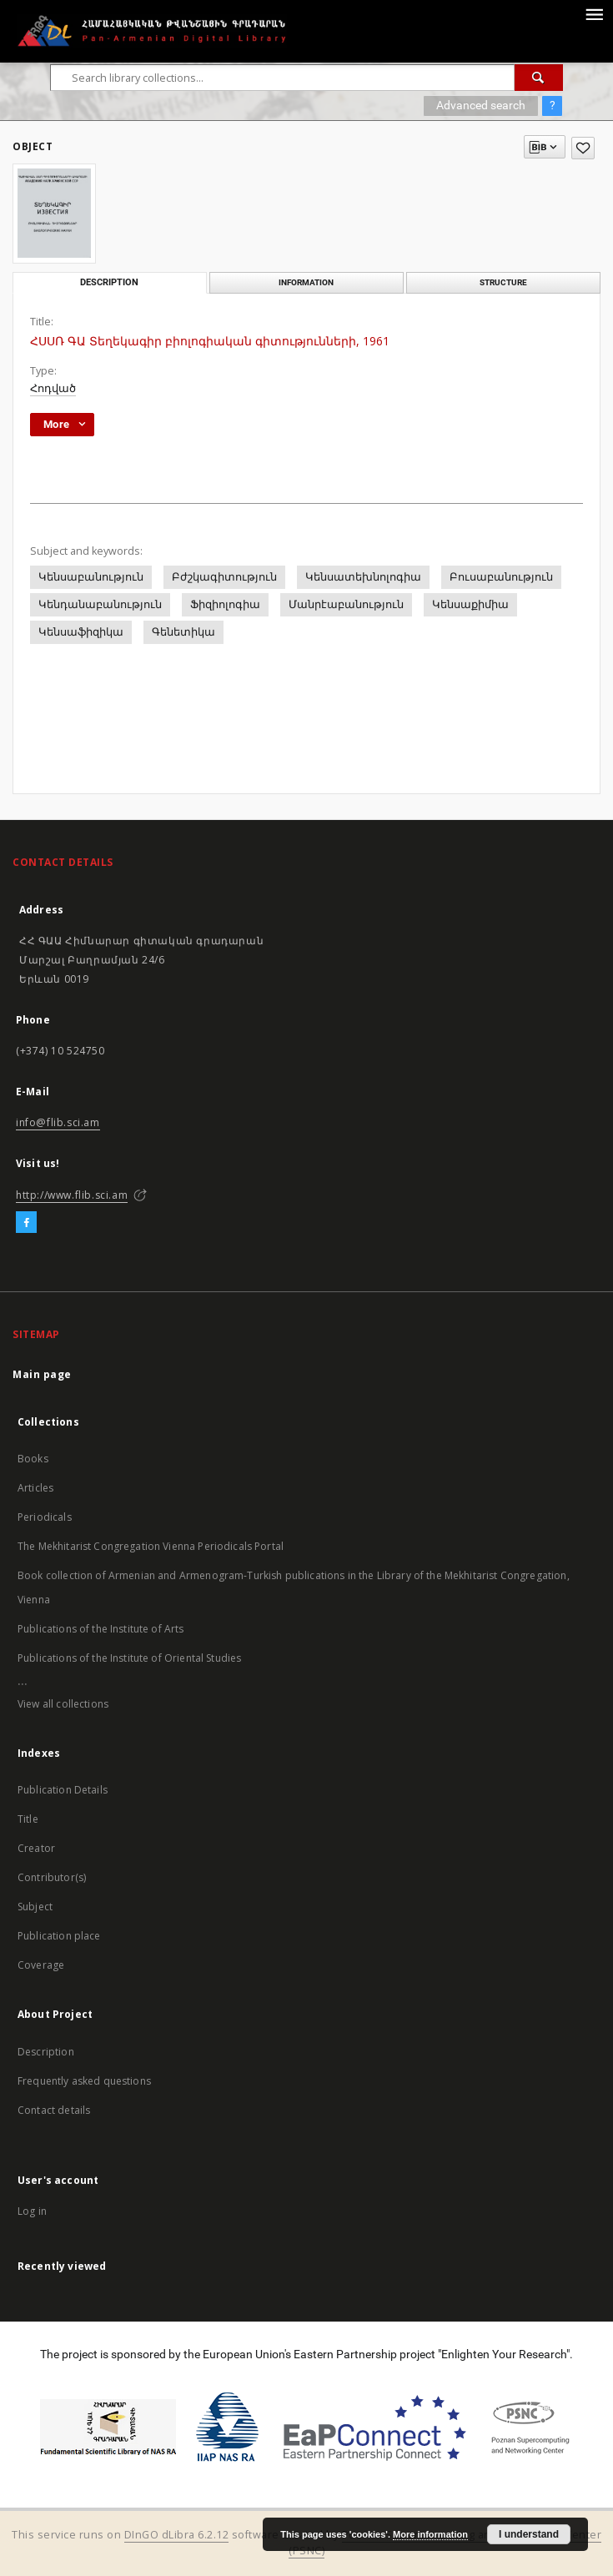 This screenshot has width=613, height=2576. I want to click on Contributor(s), so click(52, 1877).